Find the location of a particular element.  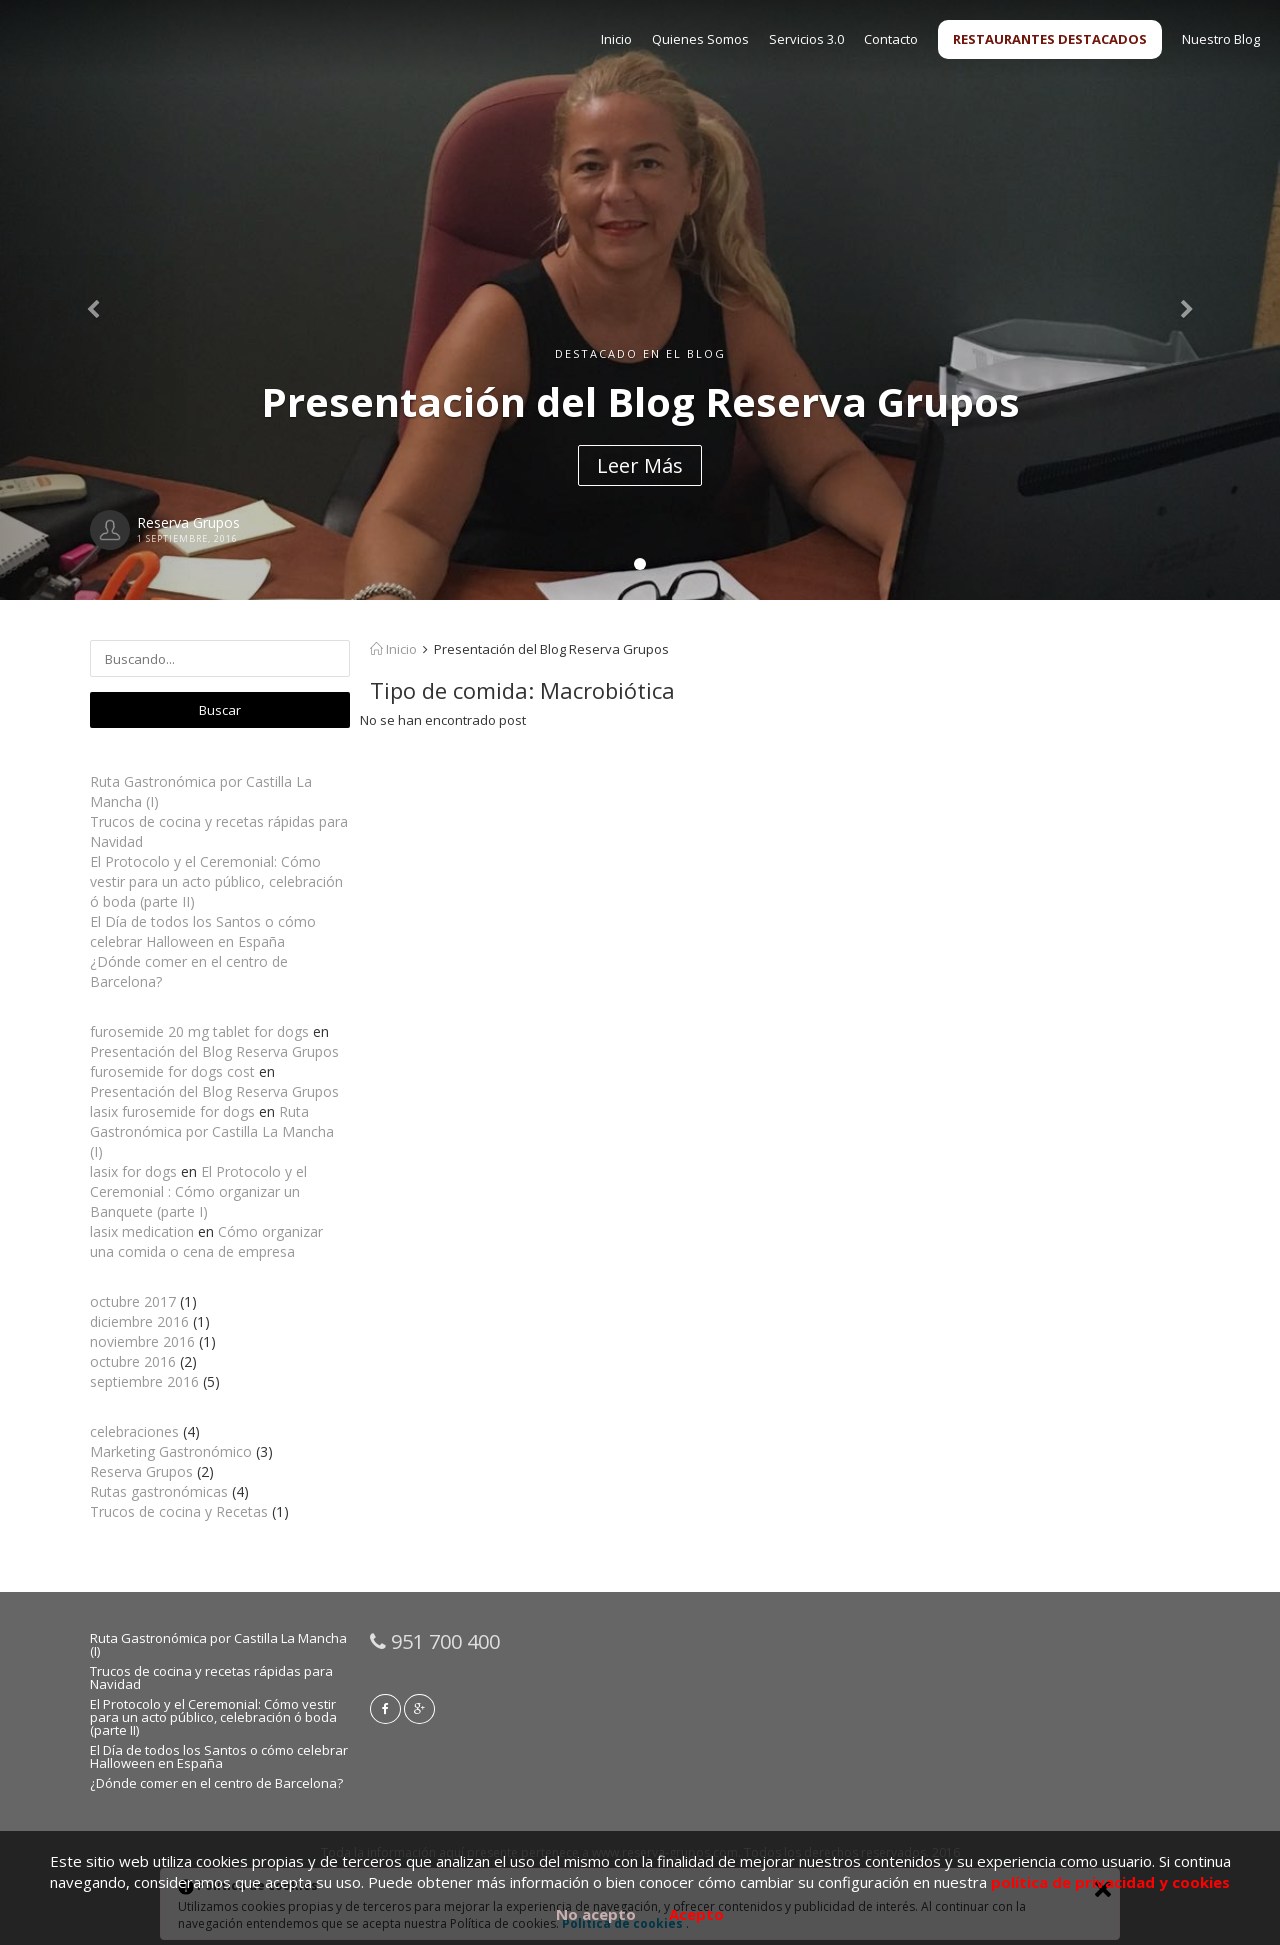

furosemide for dogs cost is located at coordinates (172, 1071).